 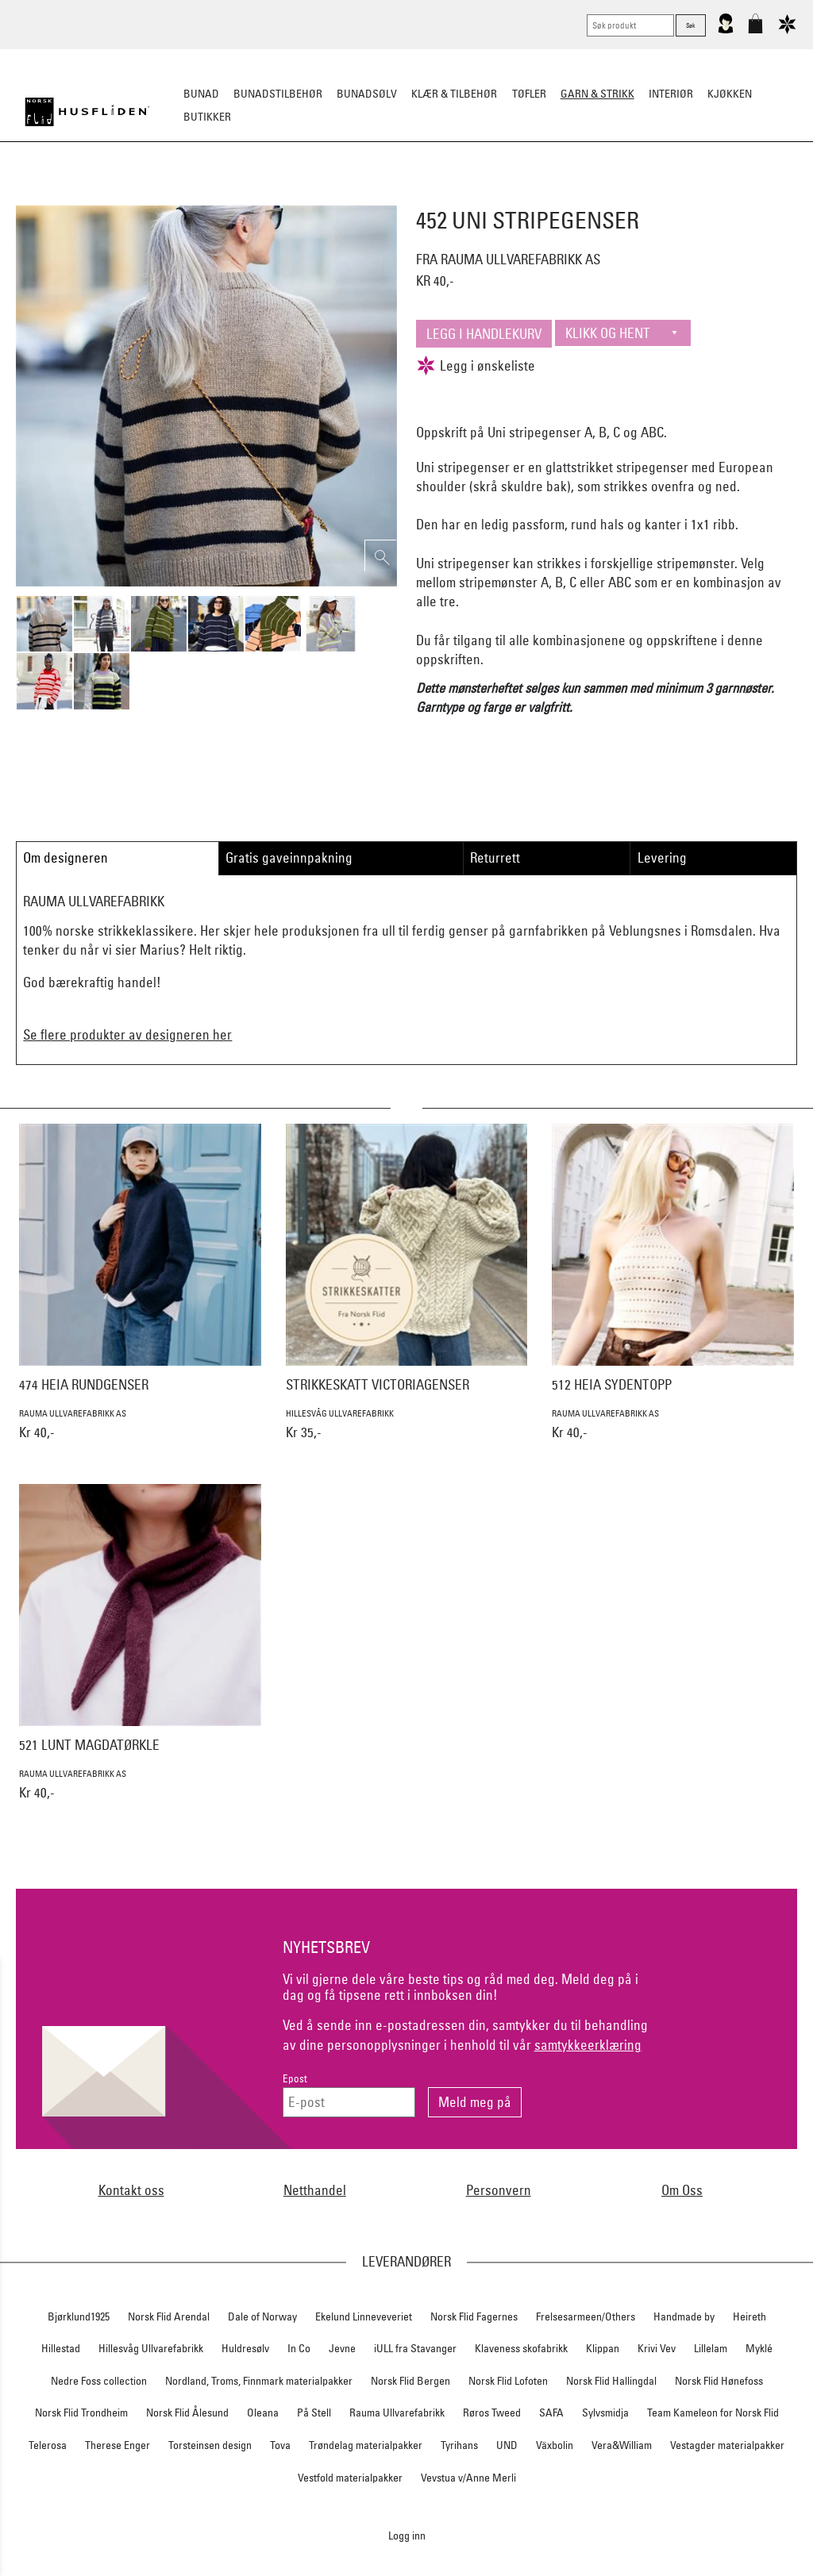 What do you see at coordinates (201, 94) in the screenshot?
I see `Bunad` at bounding box center [201, 94].